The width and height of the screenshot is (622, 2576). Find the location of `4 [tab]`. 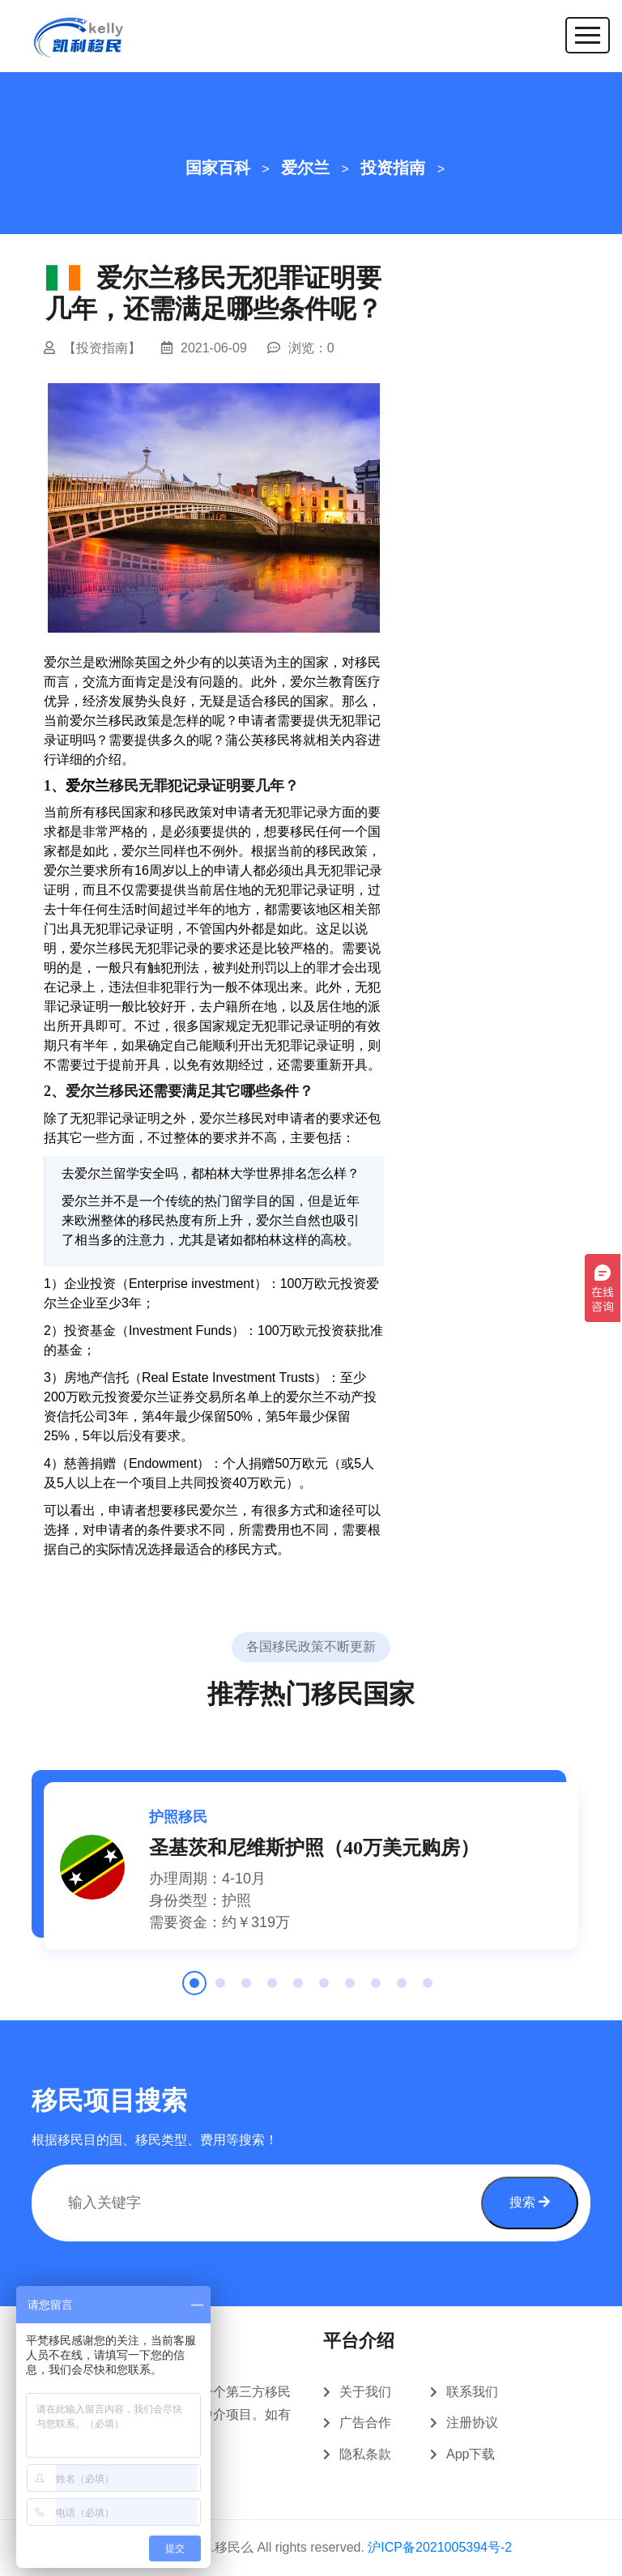

4 [tab] is located at coordinates (272, 1989).